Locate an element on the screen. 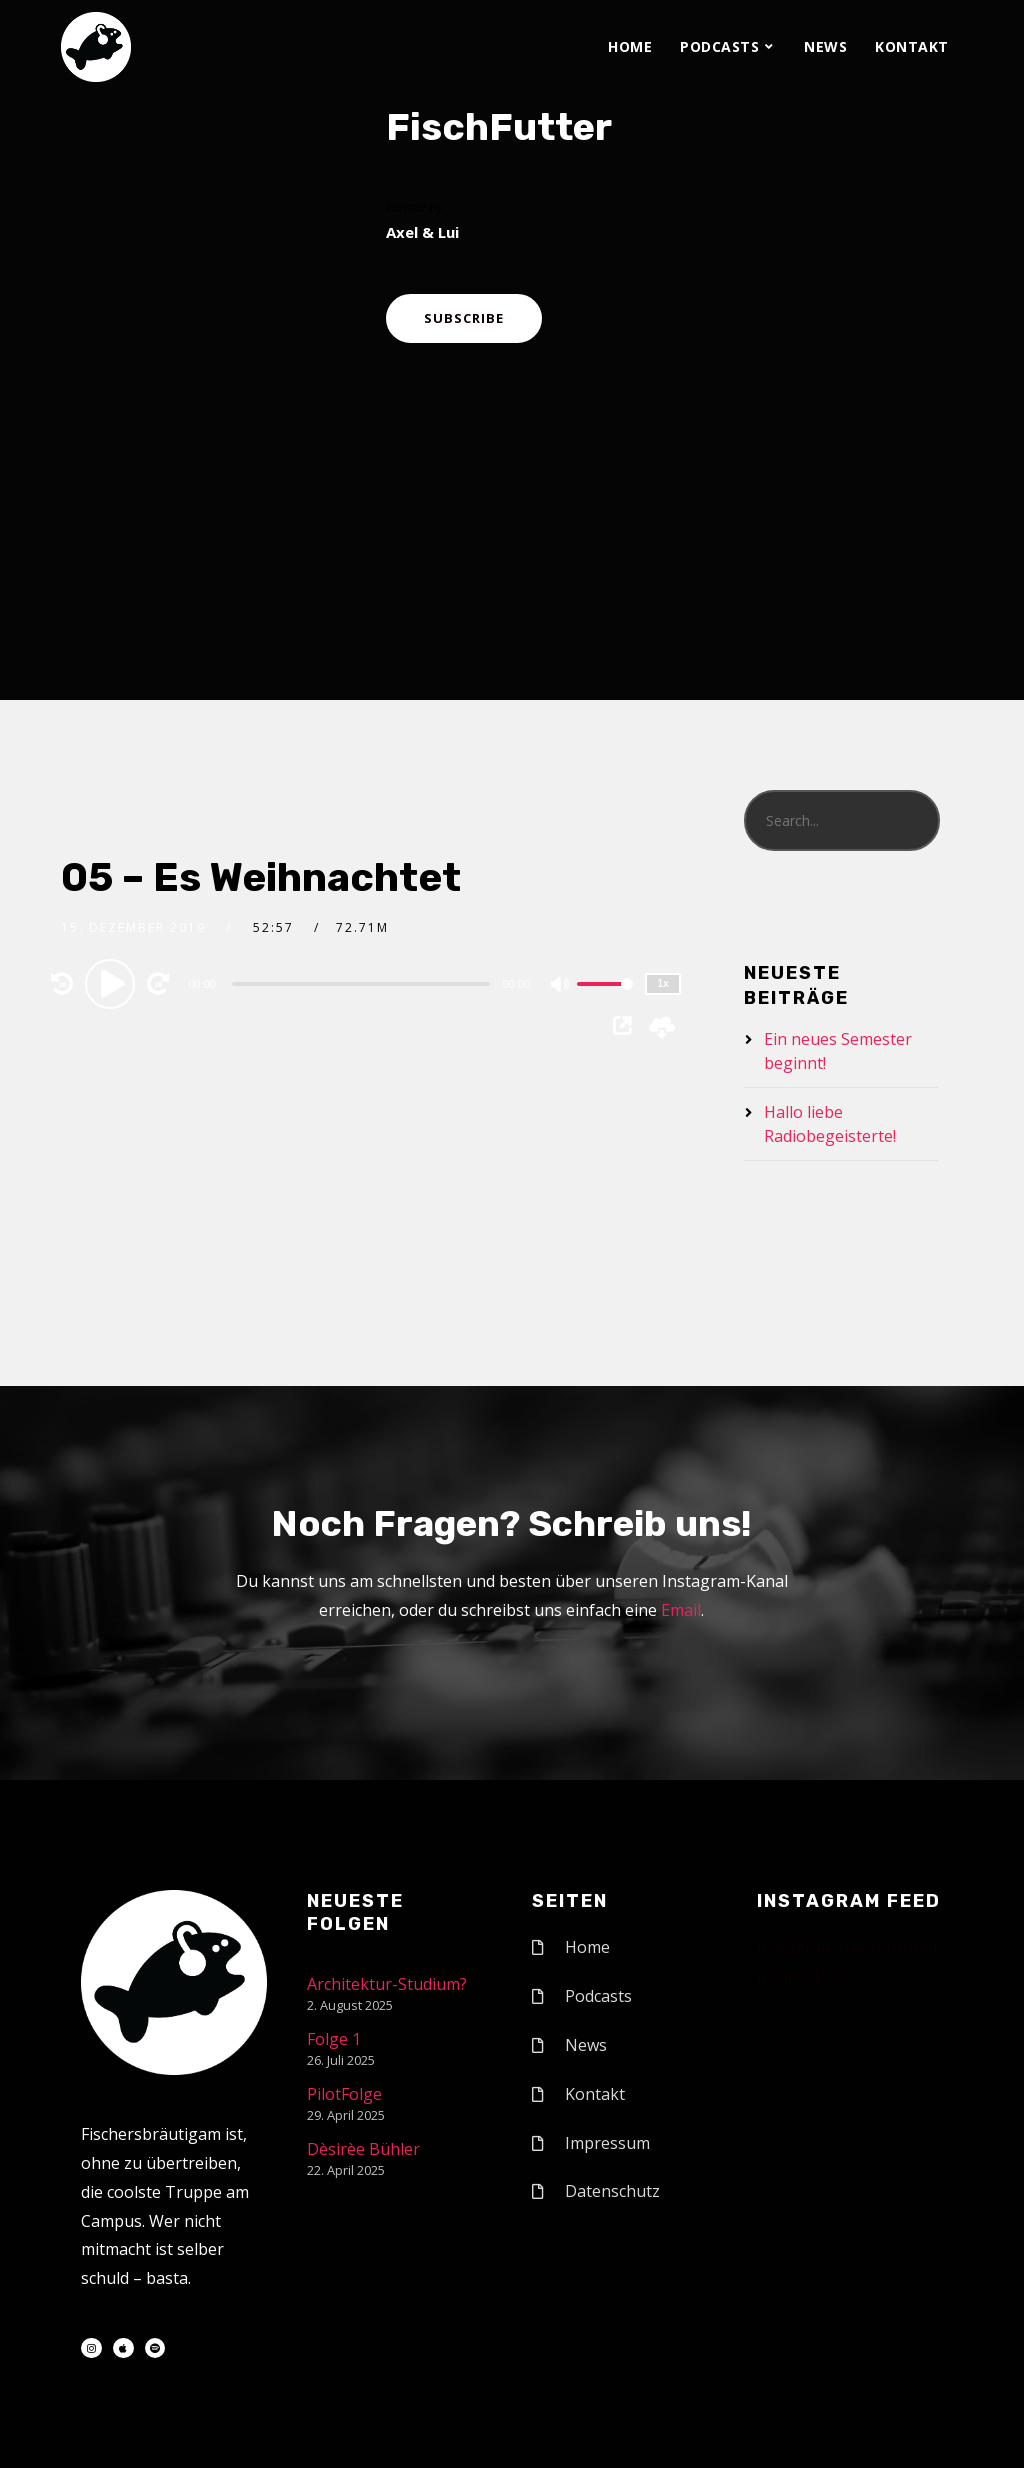 The image size is (1024, 2468). Architektur-Studium? is located at coordinates (387, 1984).